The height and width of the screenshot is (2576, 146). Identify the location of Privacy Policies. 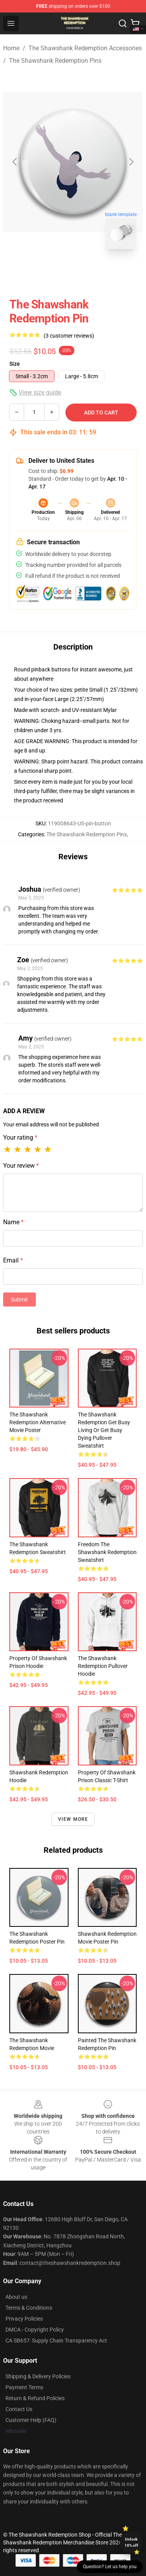
(24, 2319).